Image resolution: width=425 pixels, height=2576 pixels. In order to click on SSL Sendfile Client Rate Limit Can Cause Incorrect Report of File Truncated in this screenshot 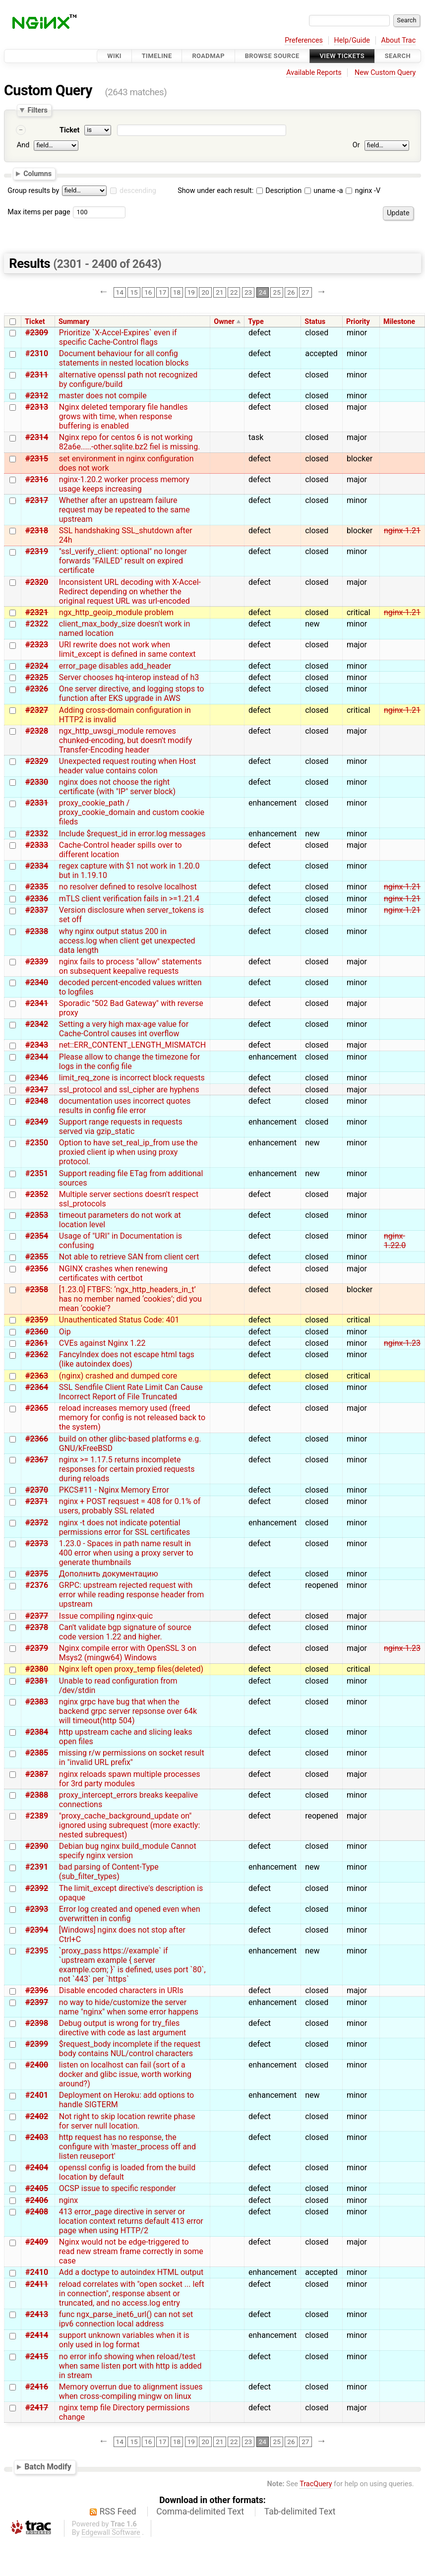, I will do `click(131, 1391)`.